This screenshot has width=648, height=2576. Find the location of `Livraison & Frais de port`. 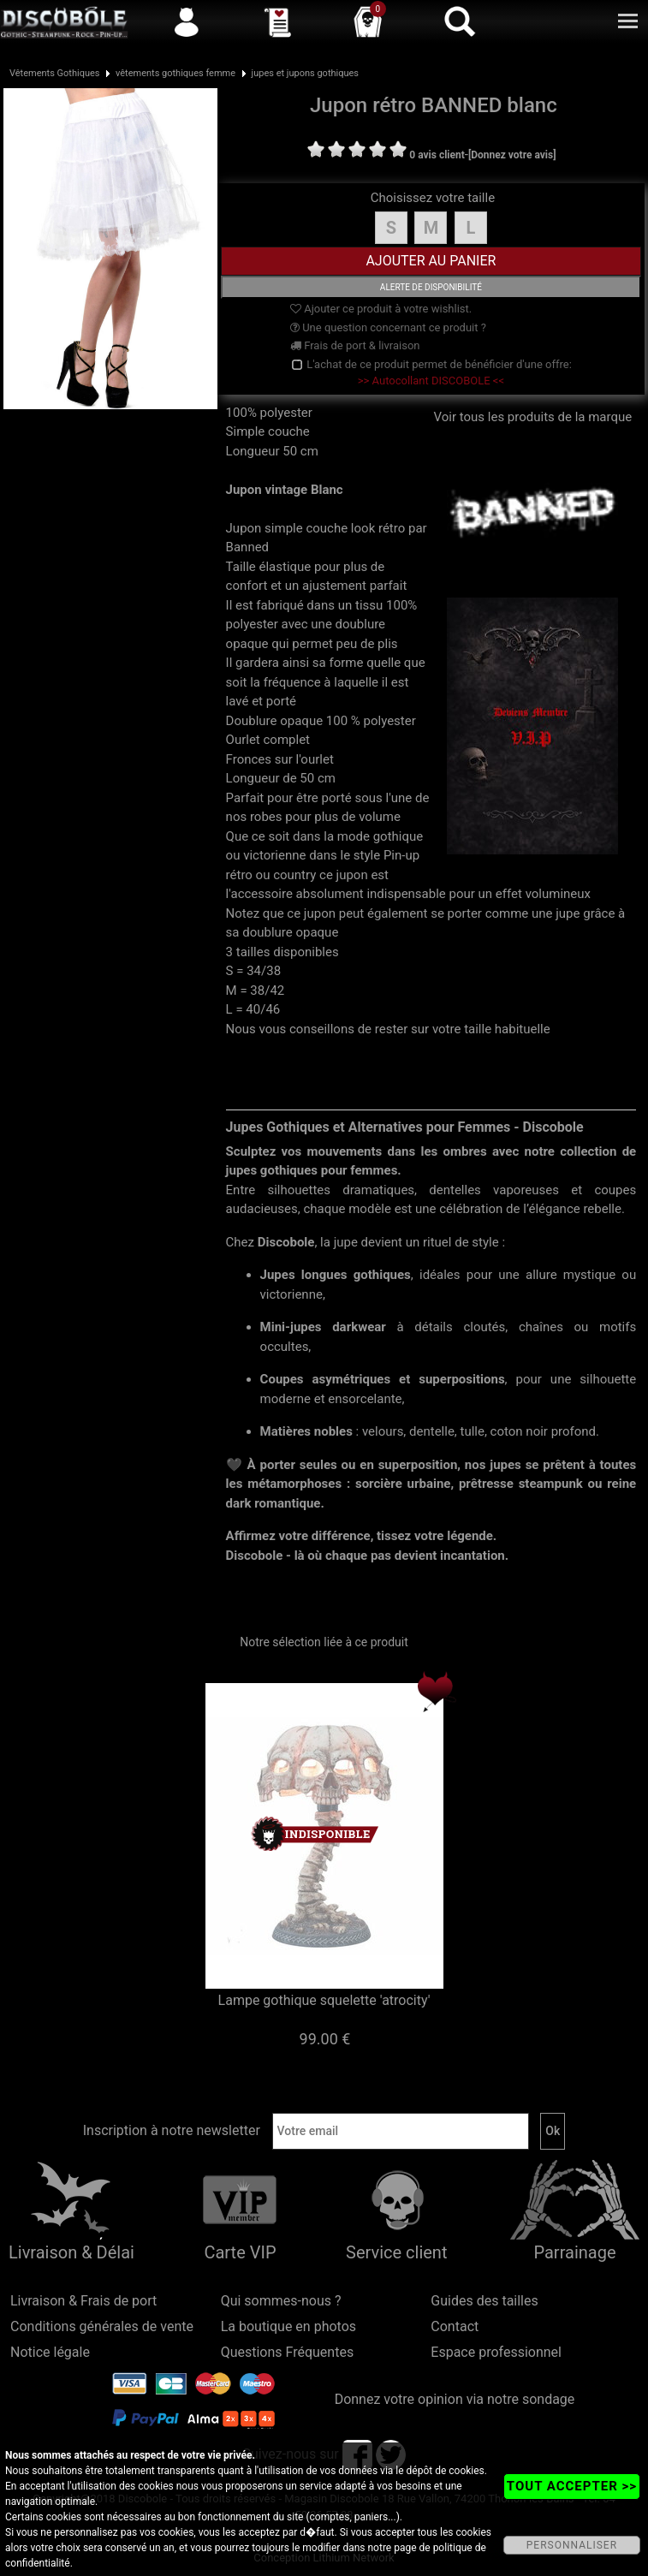

Livraison & Frais de port is located at coordinates (83, 2301).